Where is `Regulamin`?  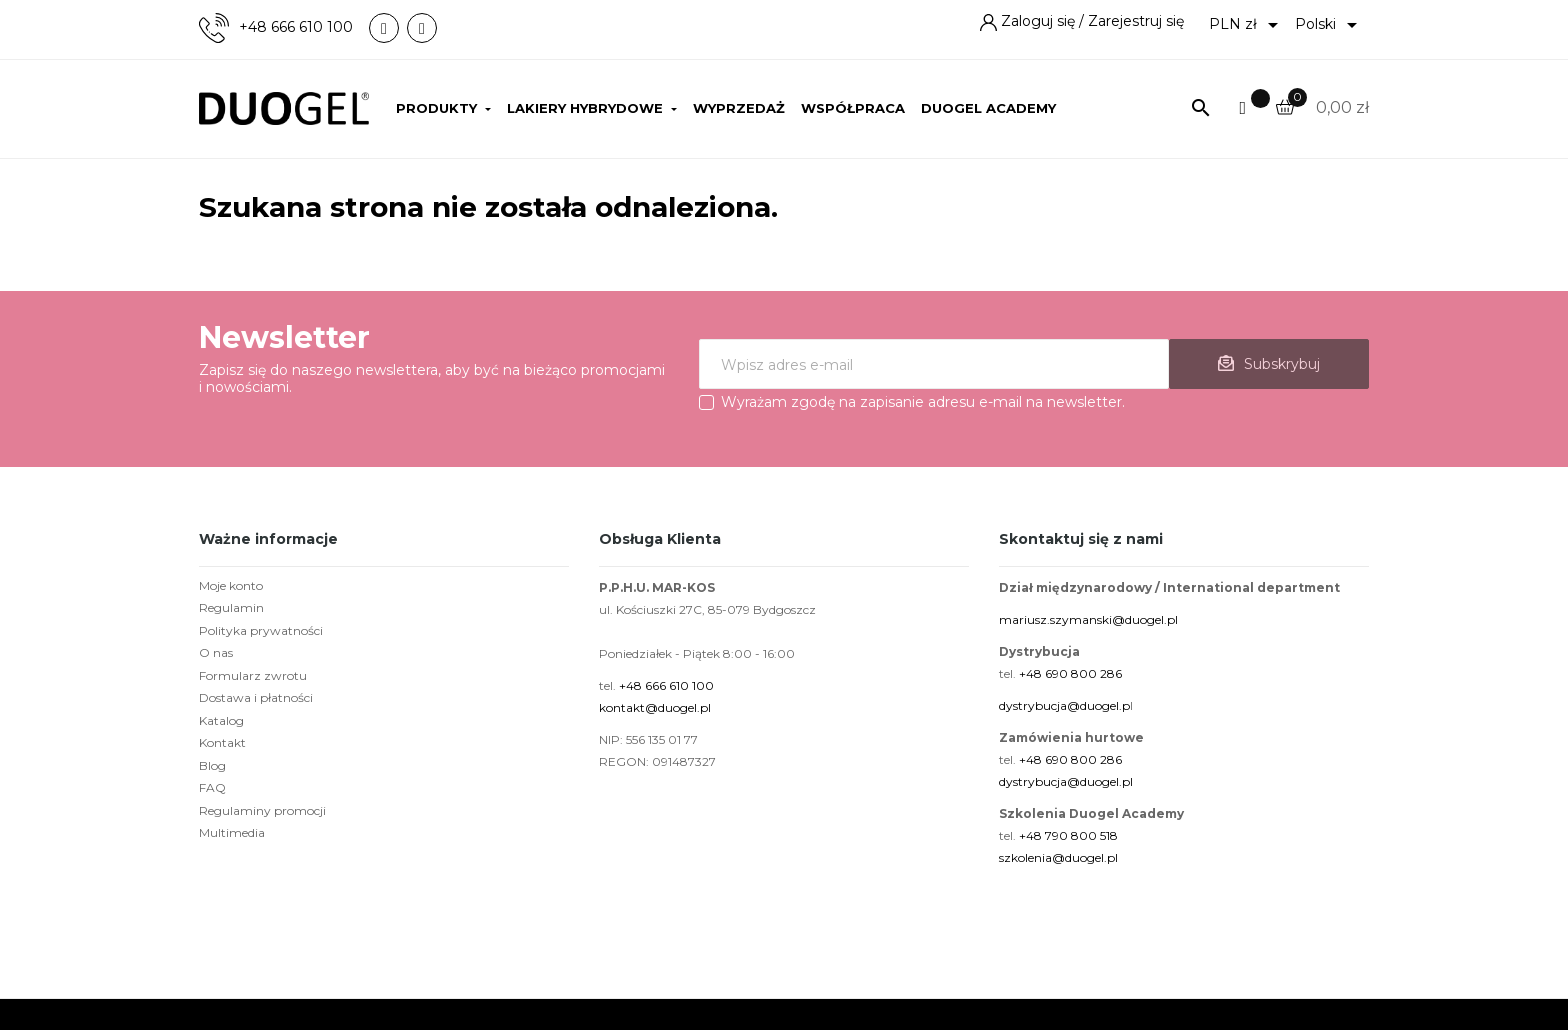
Regulamin is located at coordinates (231, 607).